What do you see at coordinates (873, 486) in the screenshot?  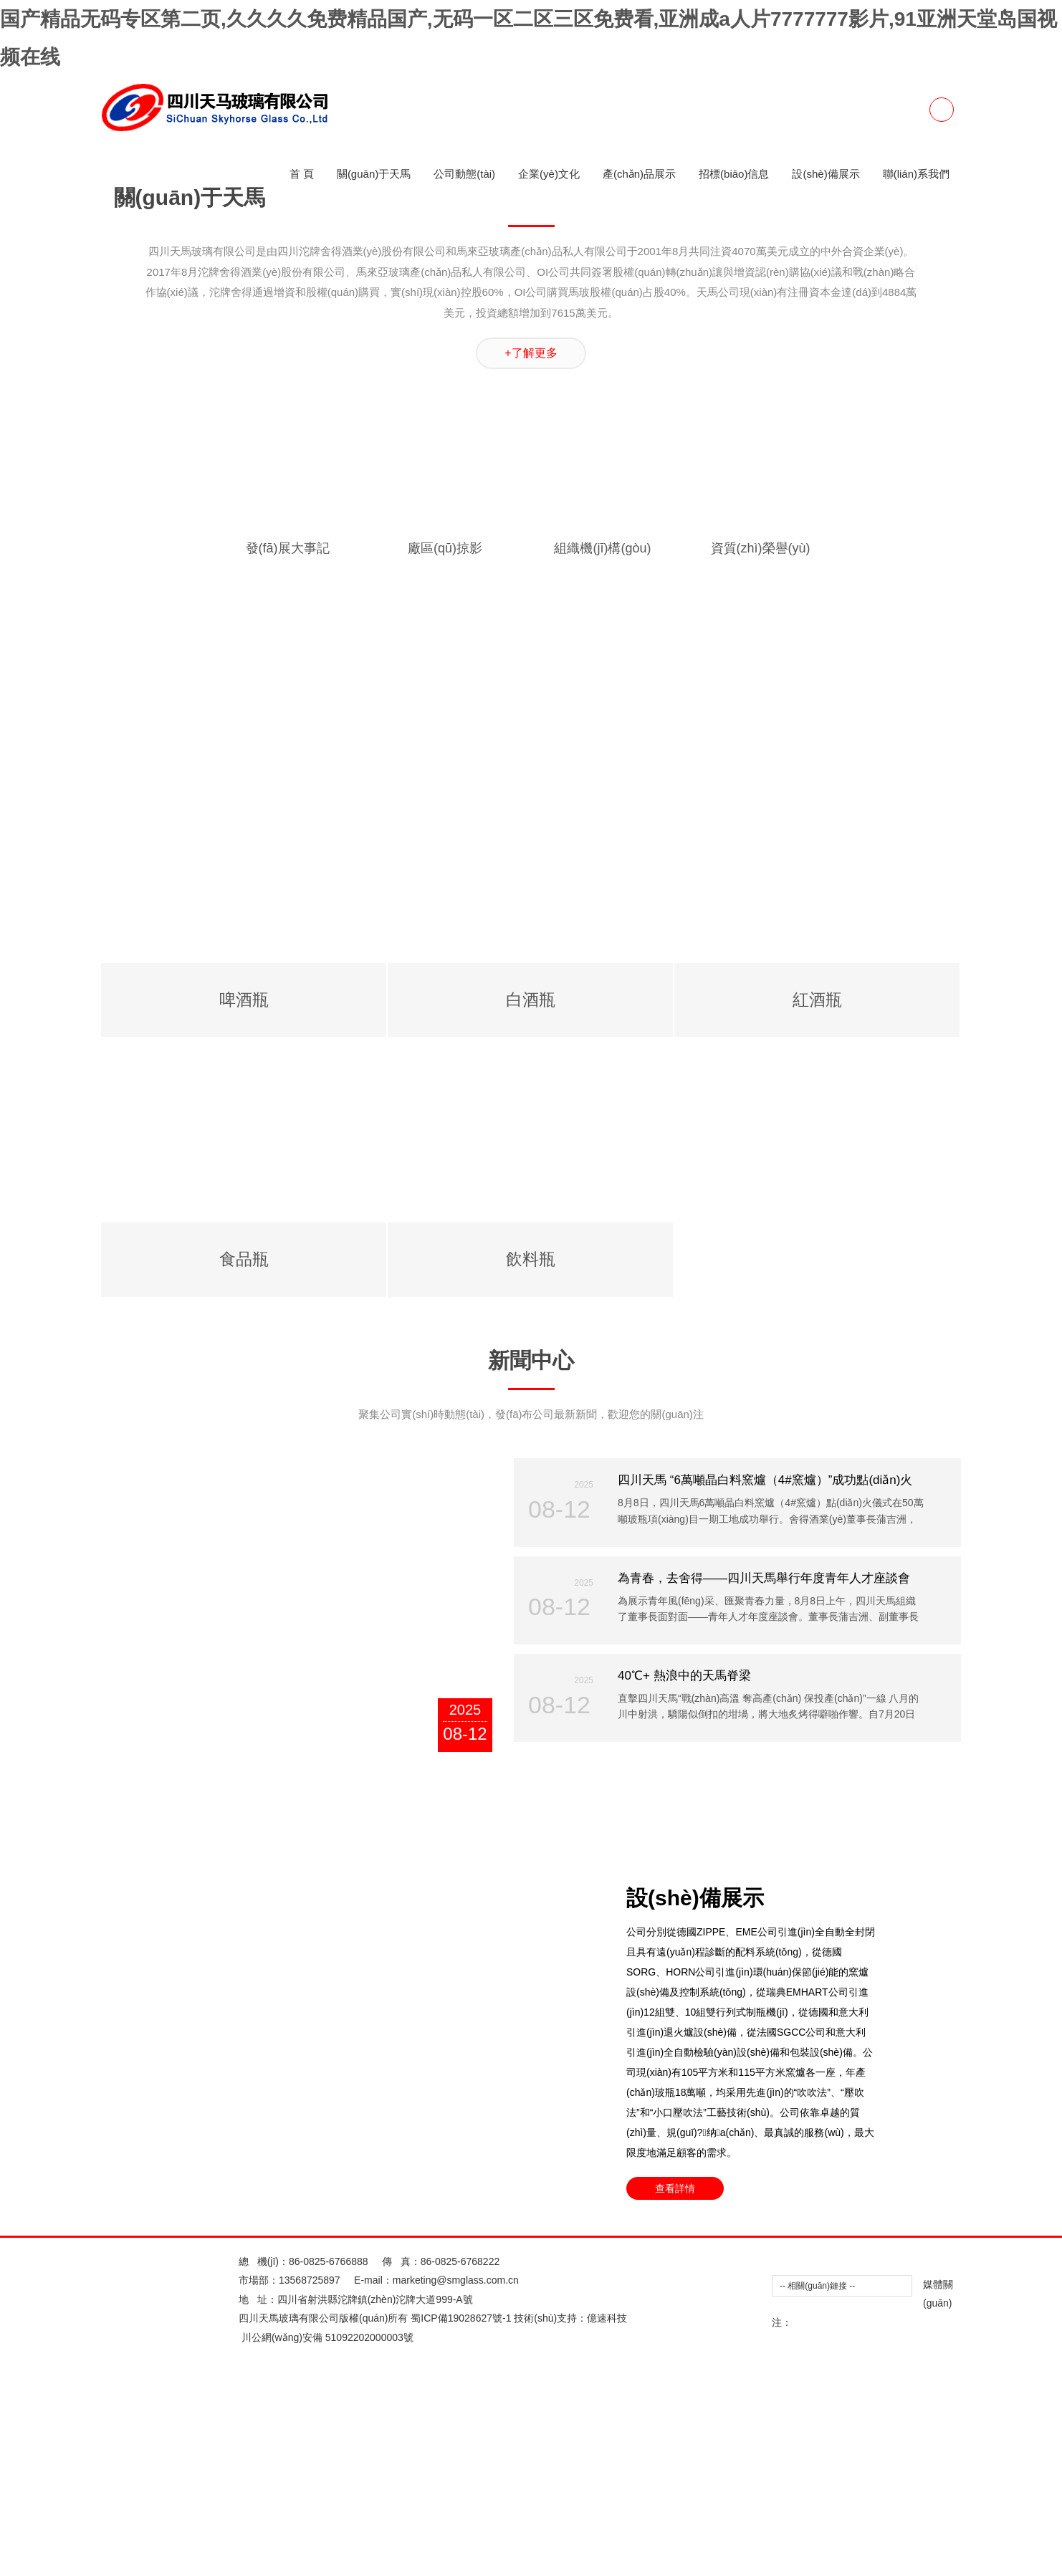 I see `国产av专区一区二区三区` at bounding box center [873, 486].